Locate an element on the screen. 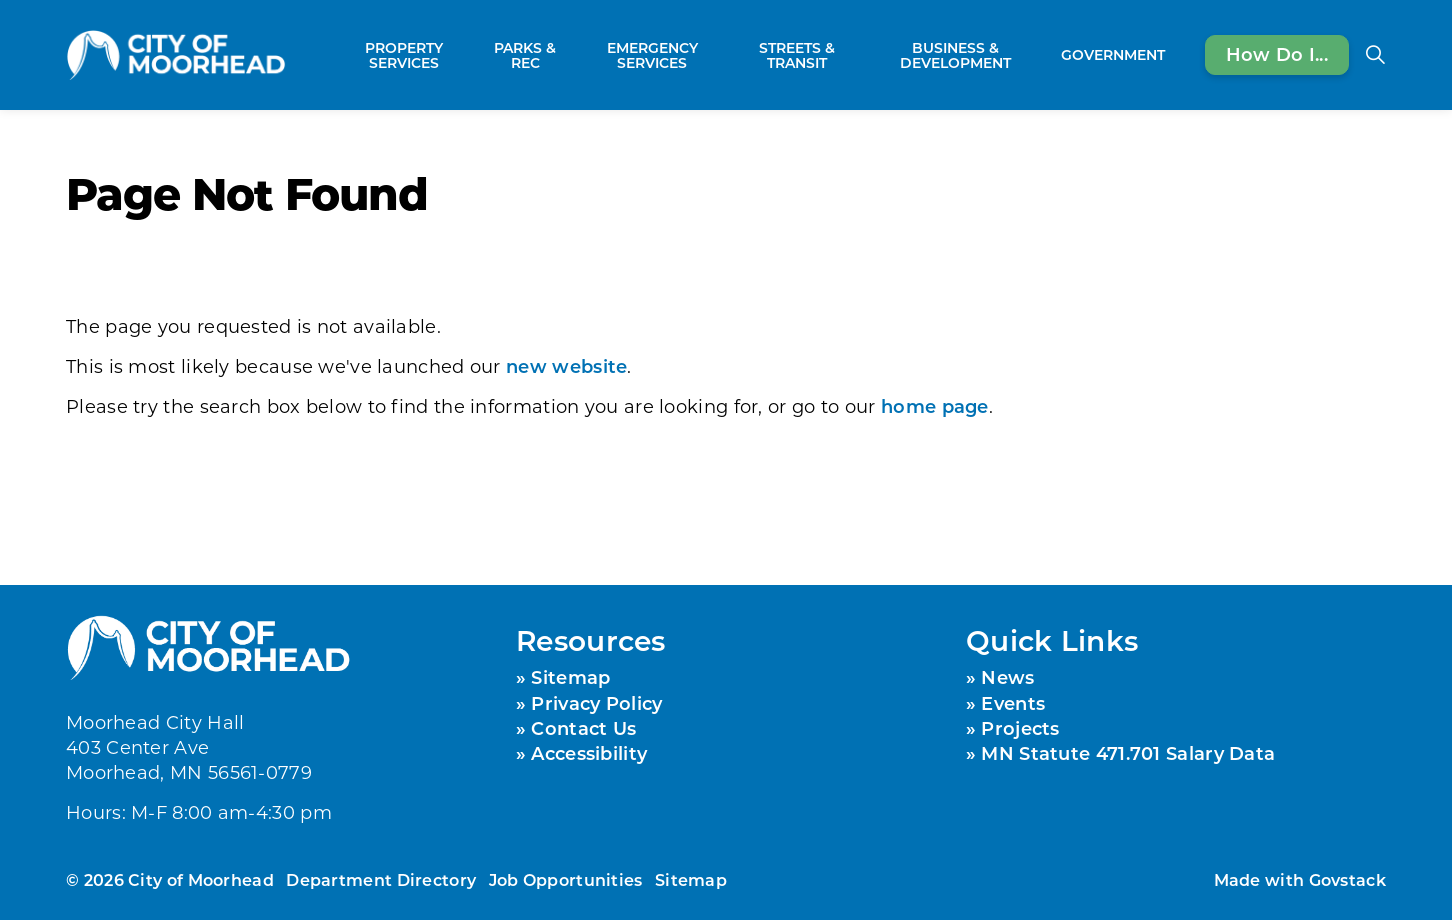 This screenshot has height=920, width=1452. Department Directory is located at coordinates (381, 879).